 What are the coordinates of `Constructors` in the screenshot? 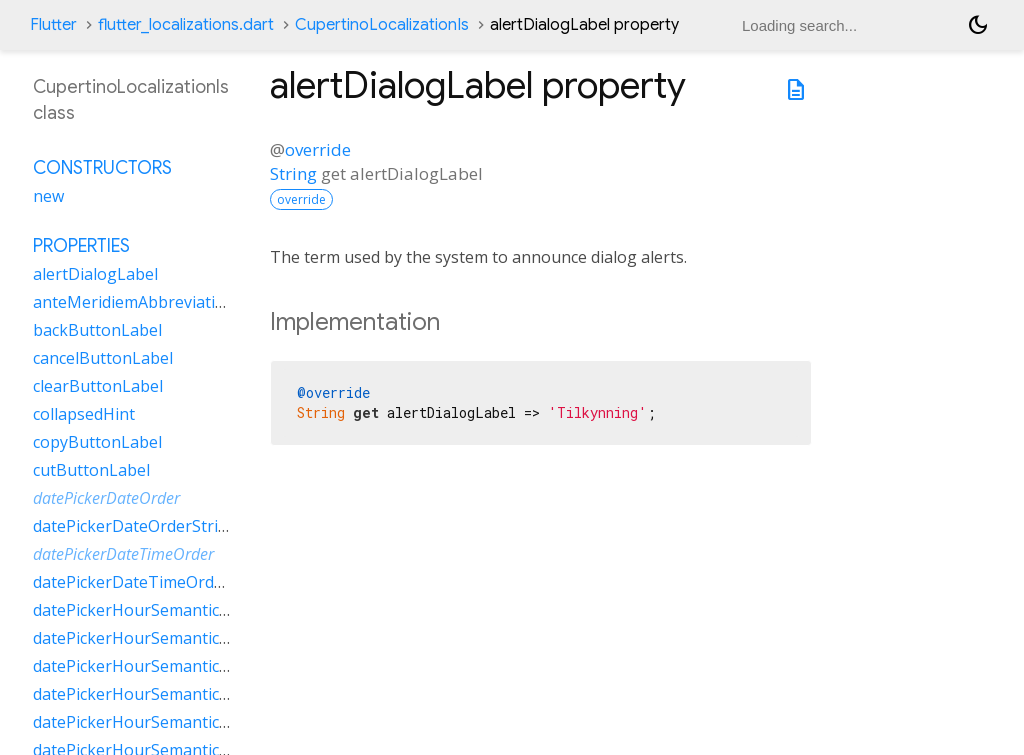 It's located at (102, 168).